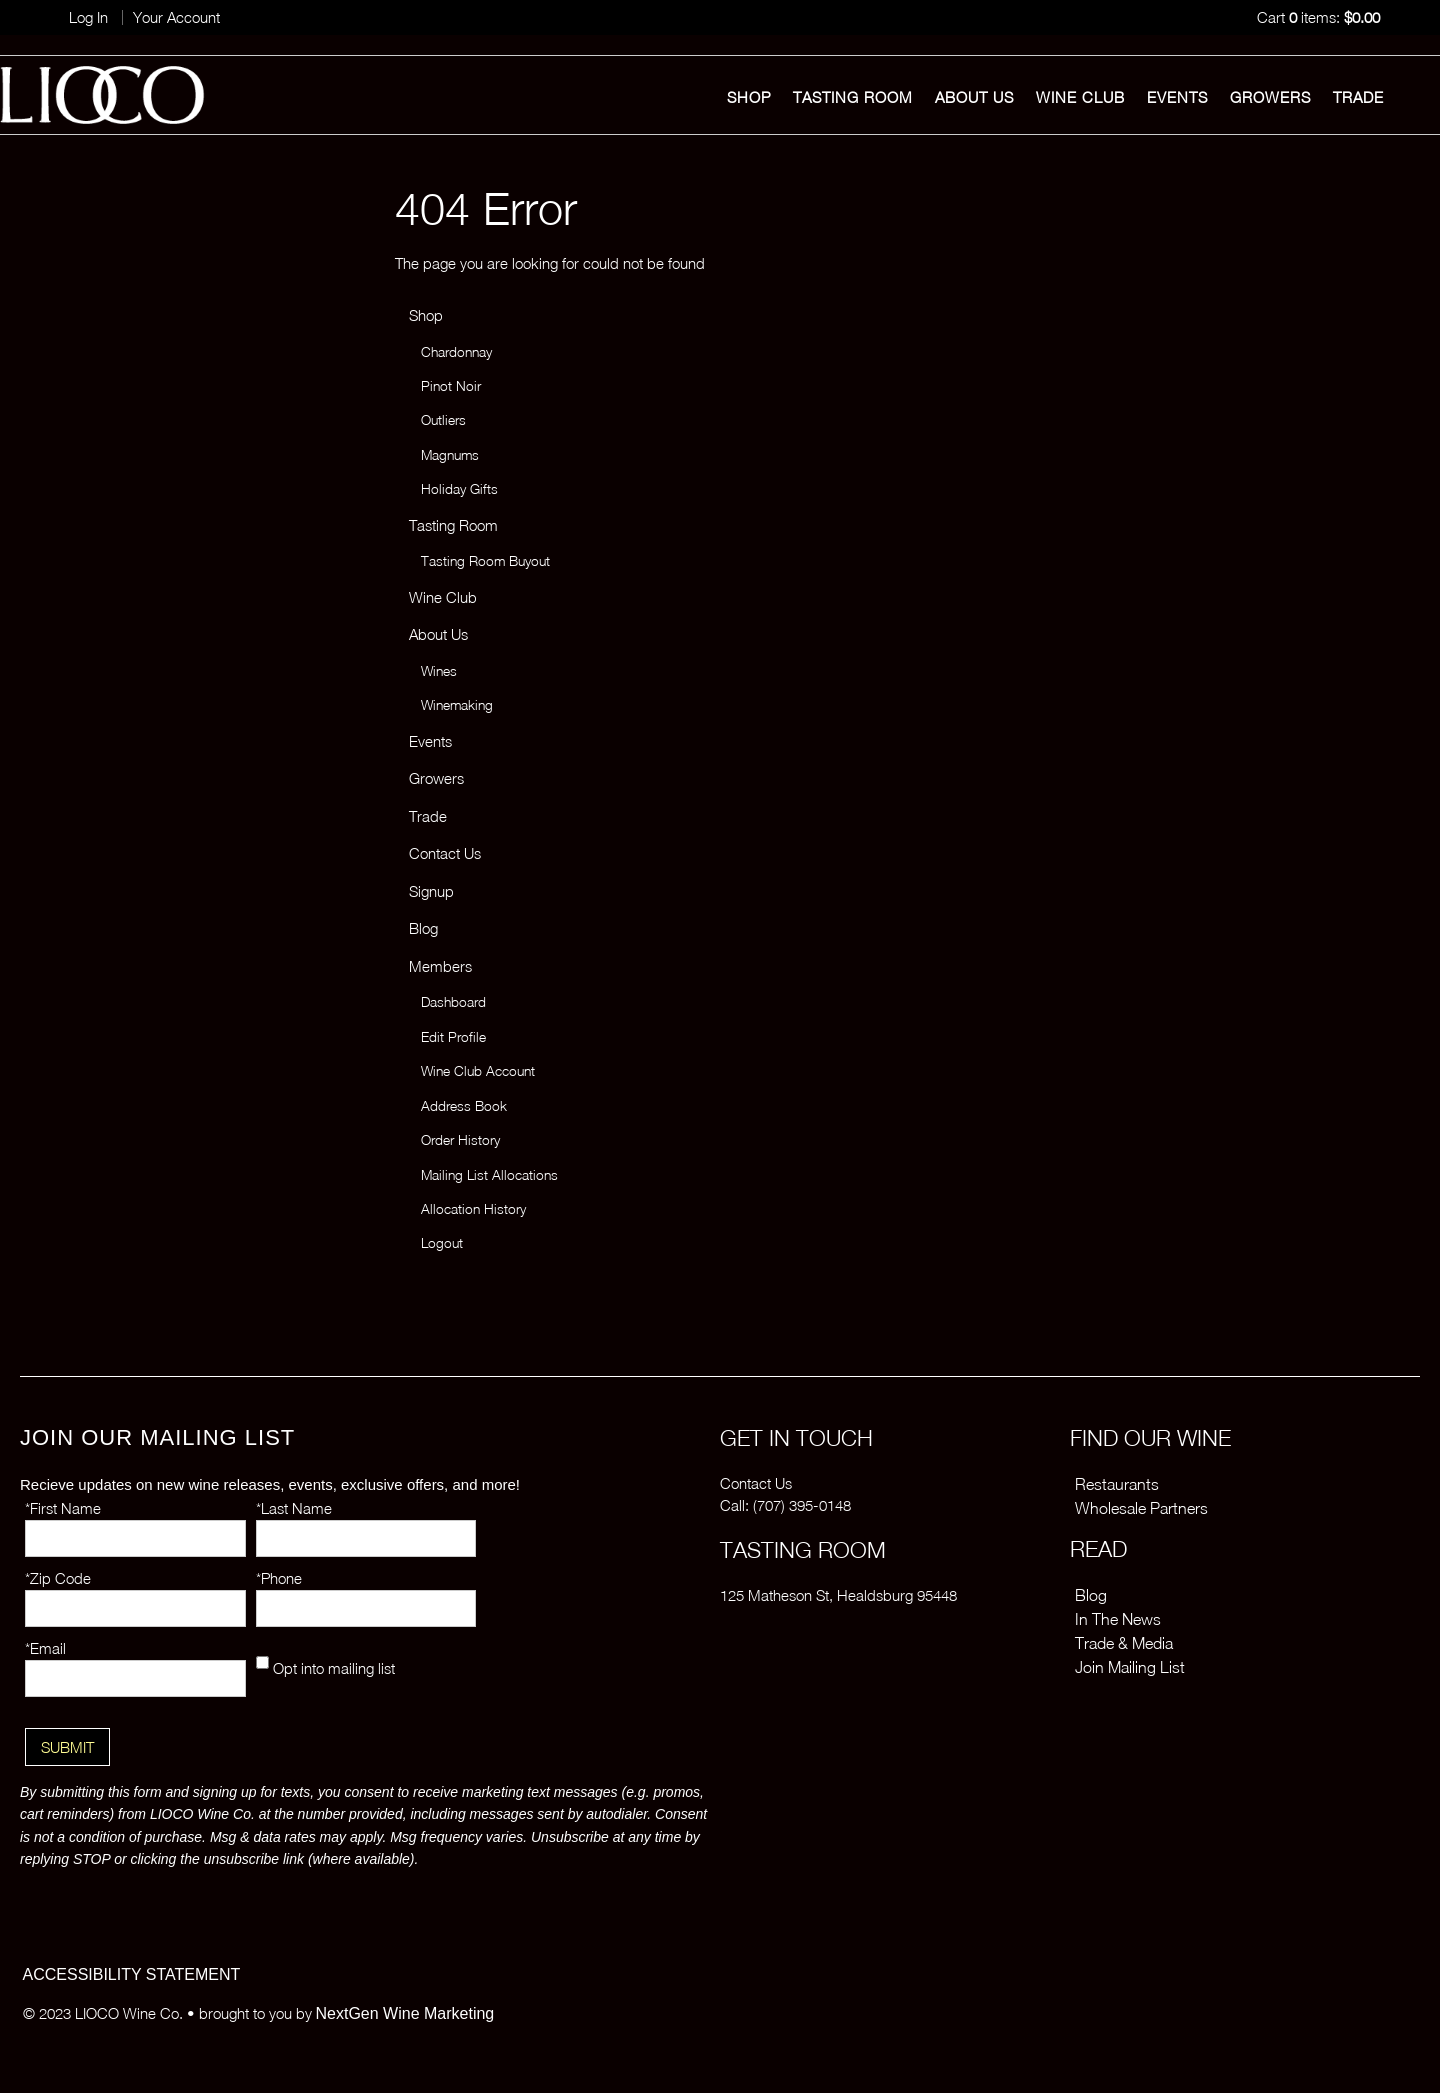  I want to click on Wholesale Partners, so click(1141, 1508).